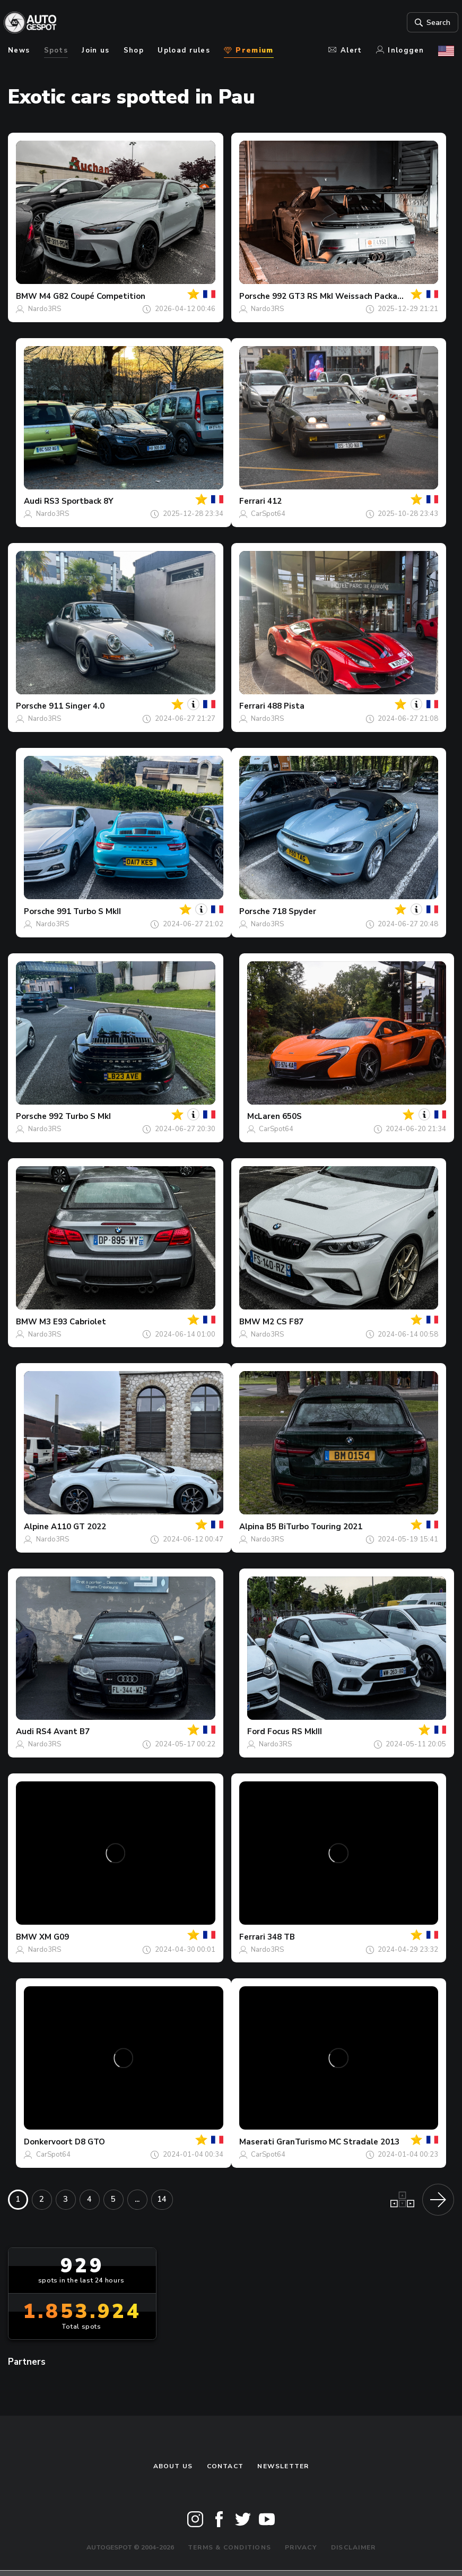 This screenshot has width=462, height=2576. Describe the element at coordinates (345, 50) in the screenshot. I see `Alert` at that location.